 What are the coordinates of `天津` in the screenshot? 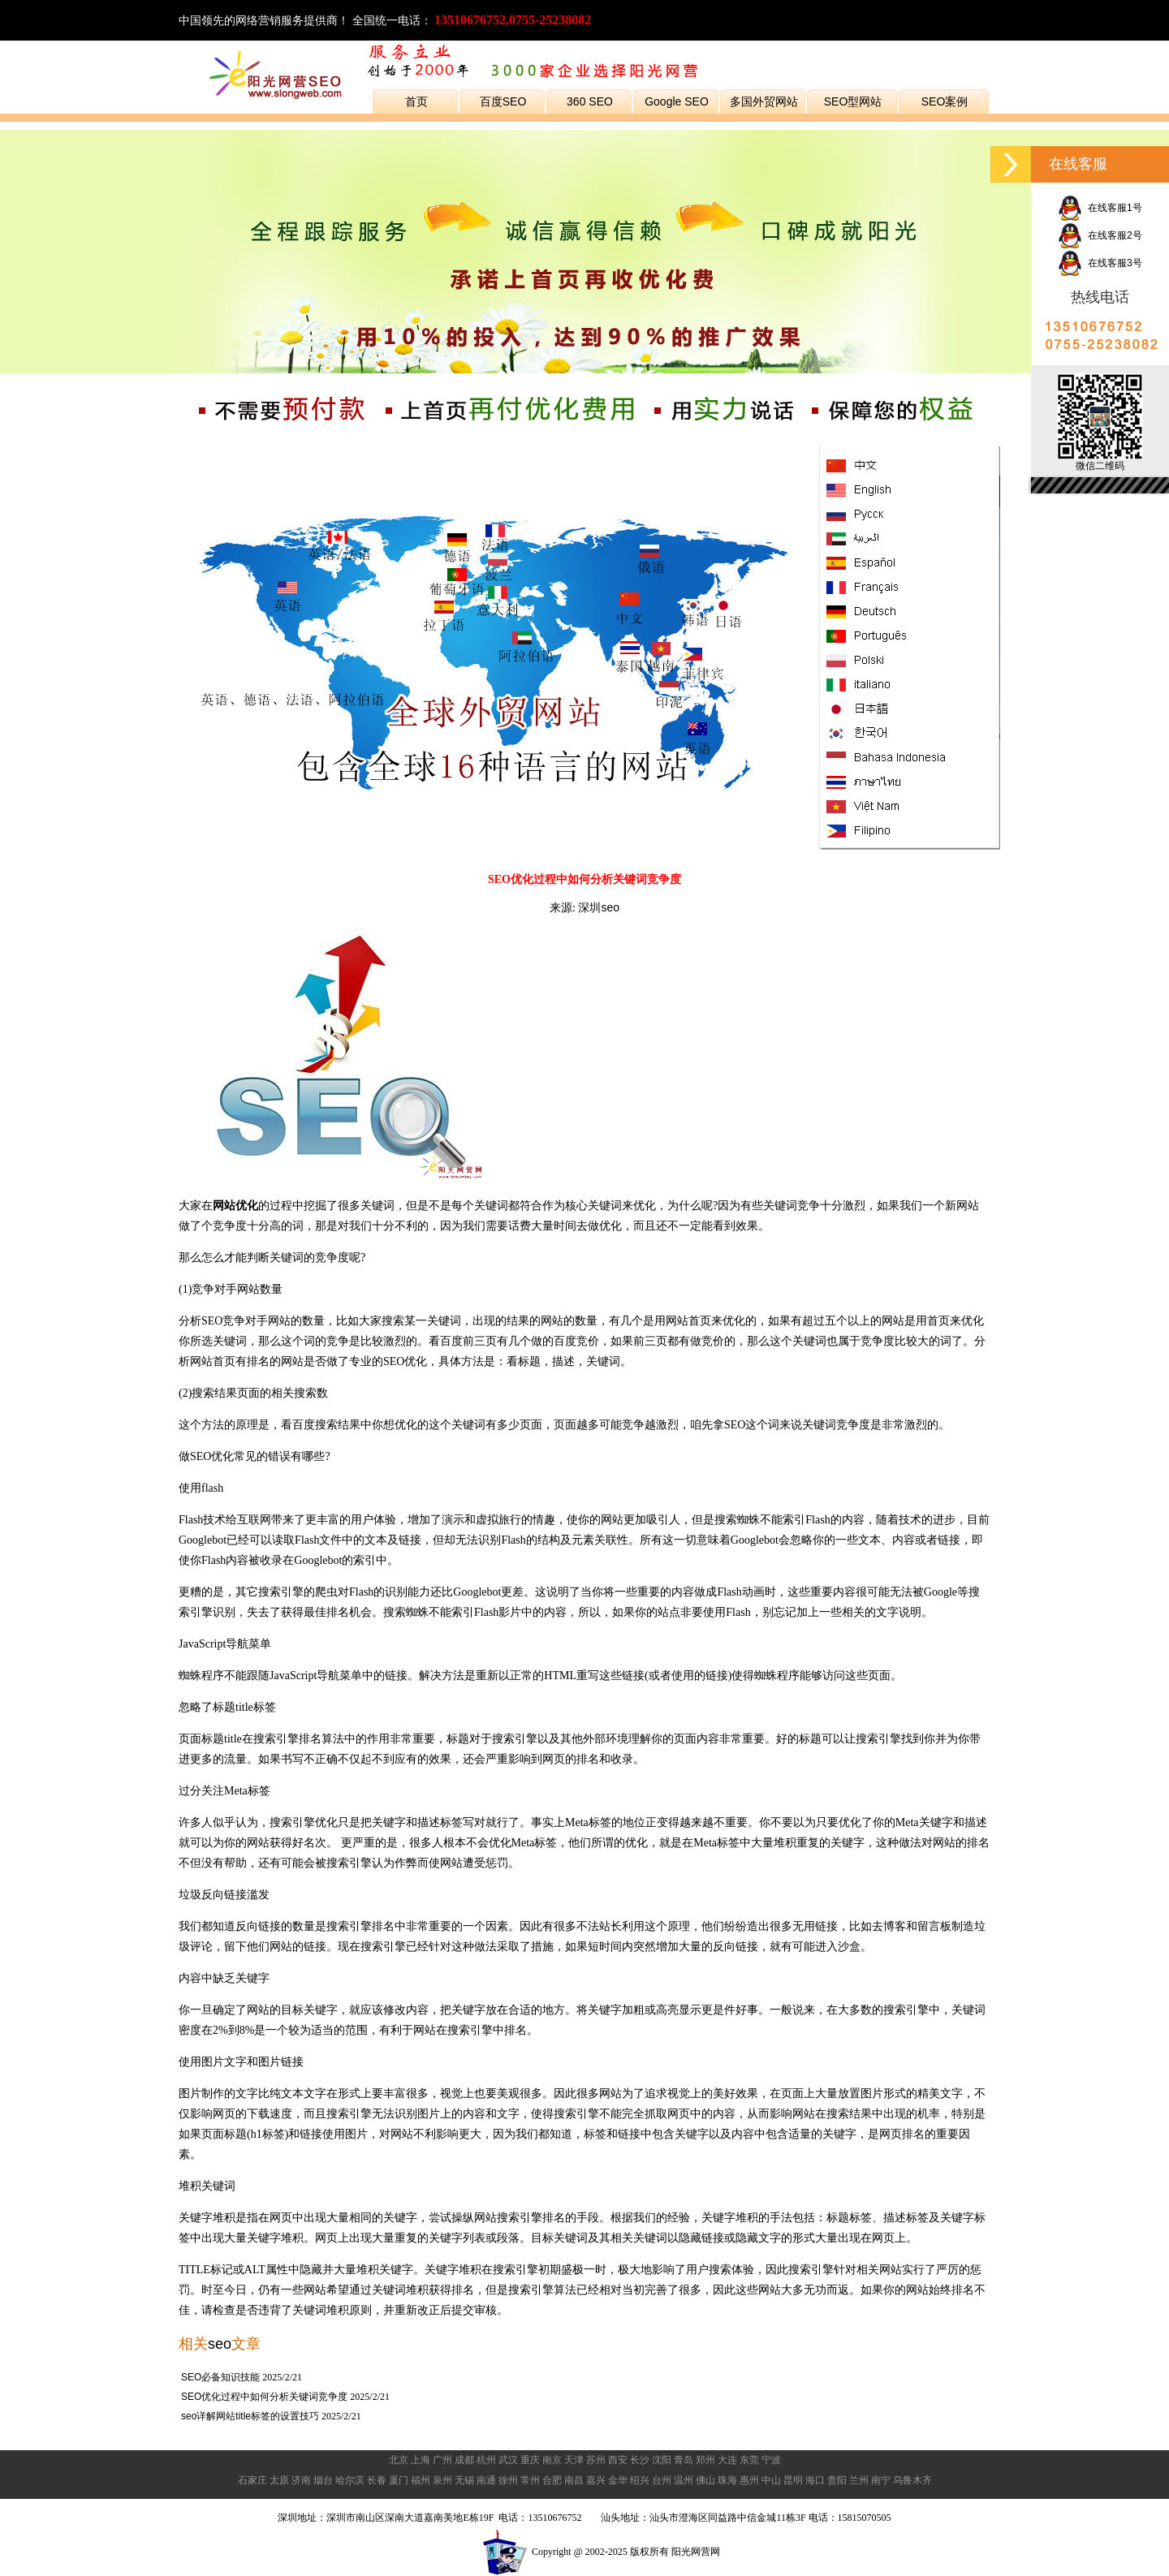 It's located at (574, 2460).